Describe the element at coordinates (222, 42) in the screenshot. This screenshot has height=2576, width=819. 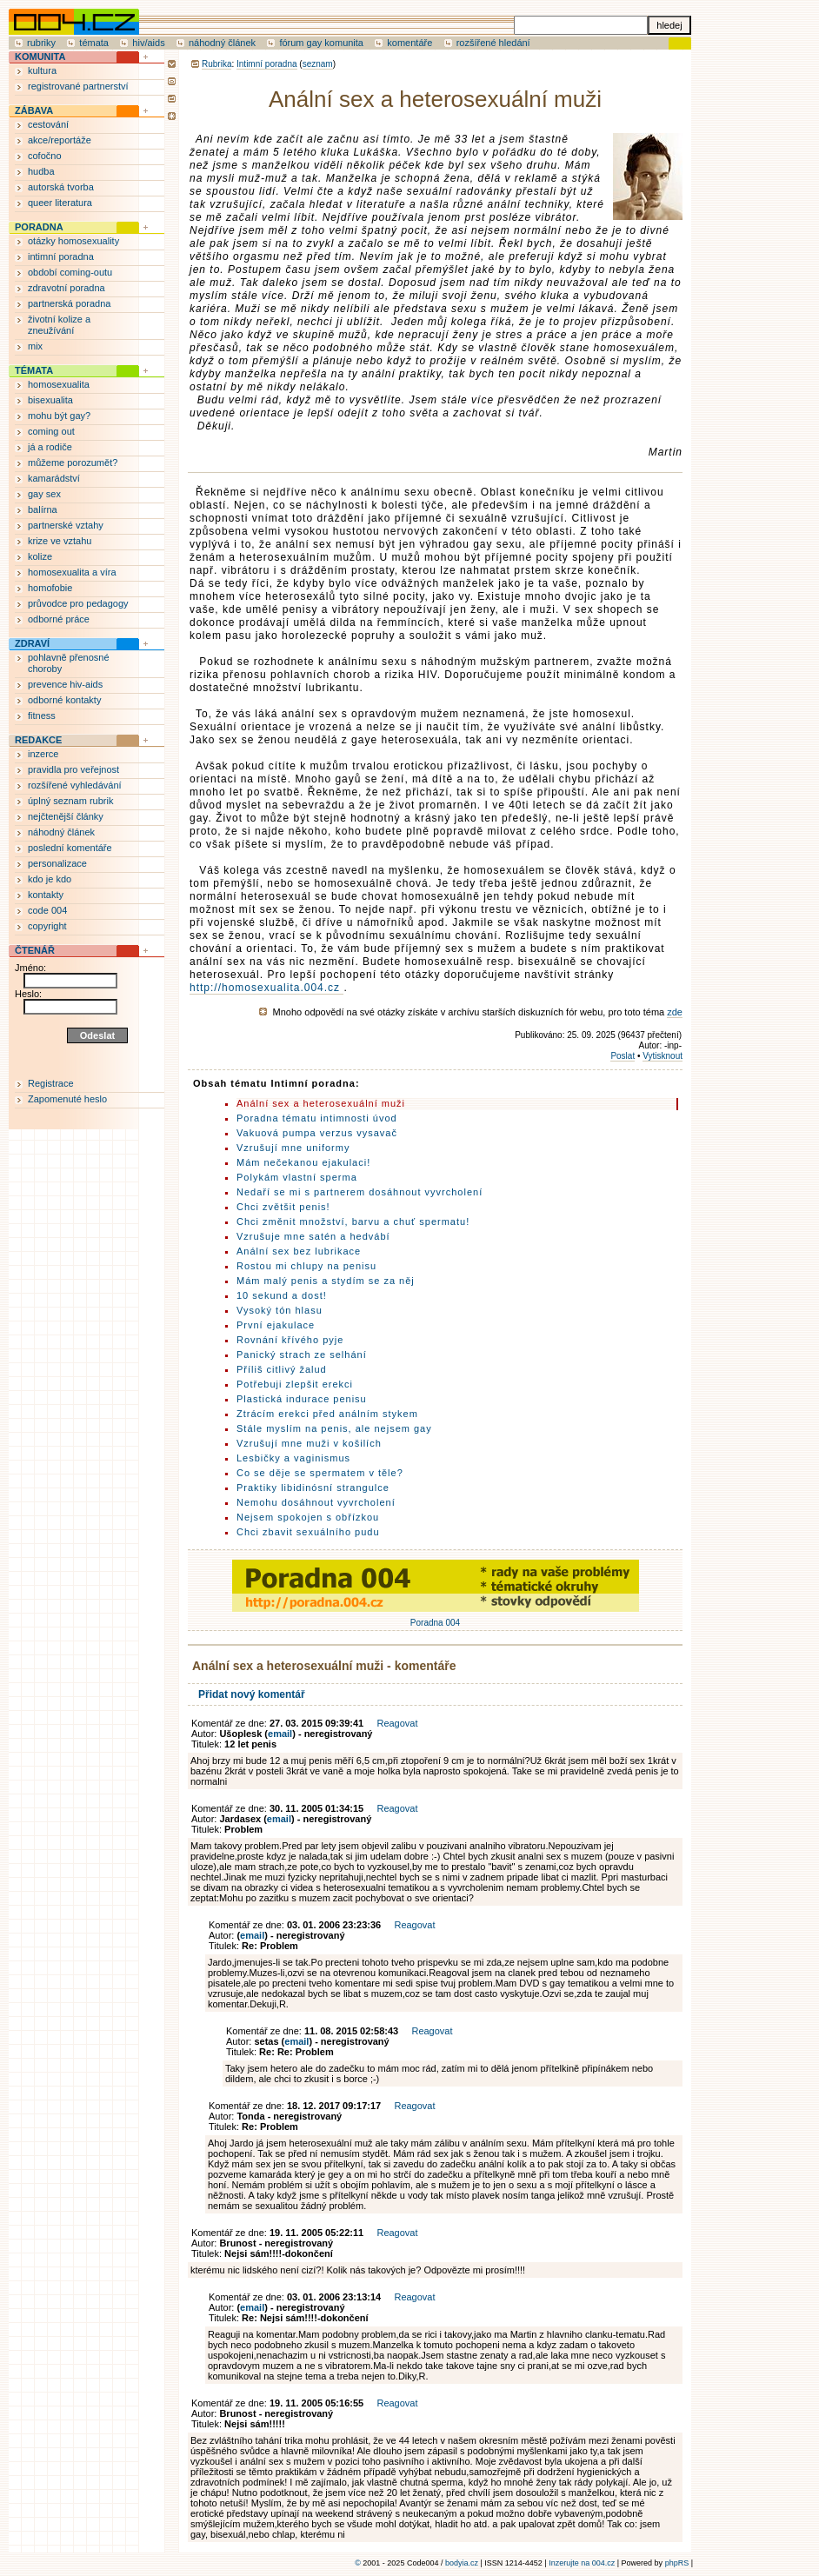
I see `náhodný článek` at that location.